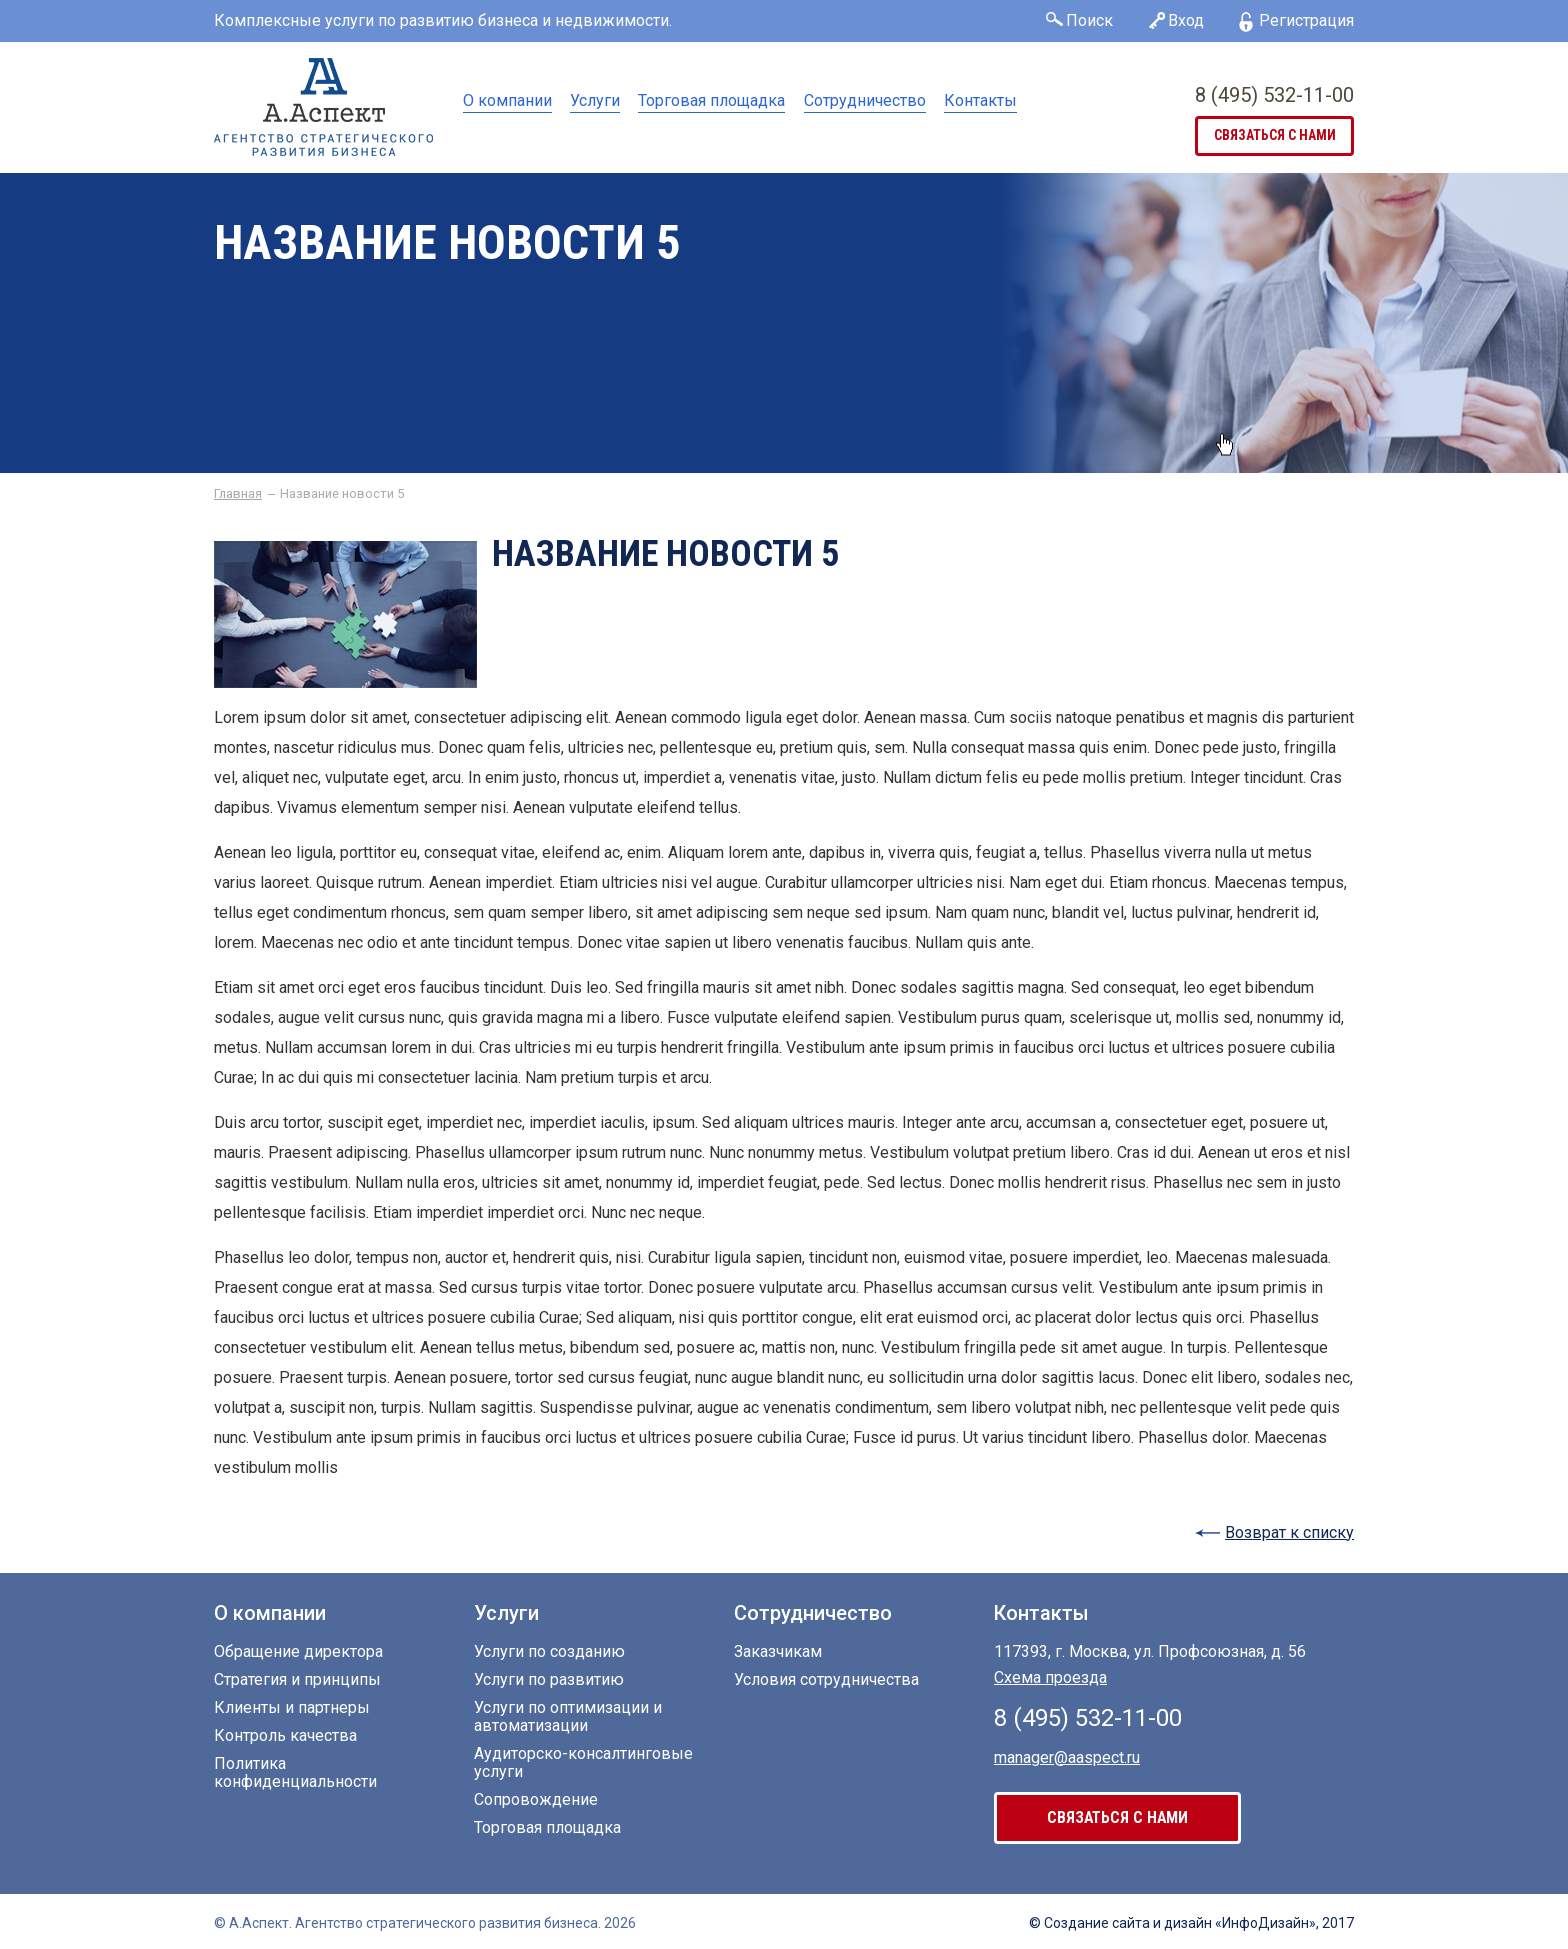 The height and width of the screenshot is (1949, 1568). Describe the element at coordinates (583, 1763) in the screenshot. I see `Аудиторско-консалтинговые услуги` at that location.